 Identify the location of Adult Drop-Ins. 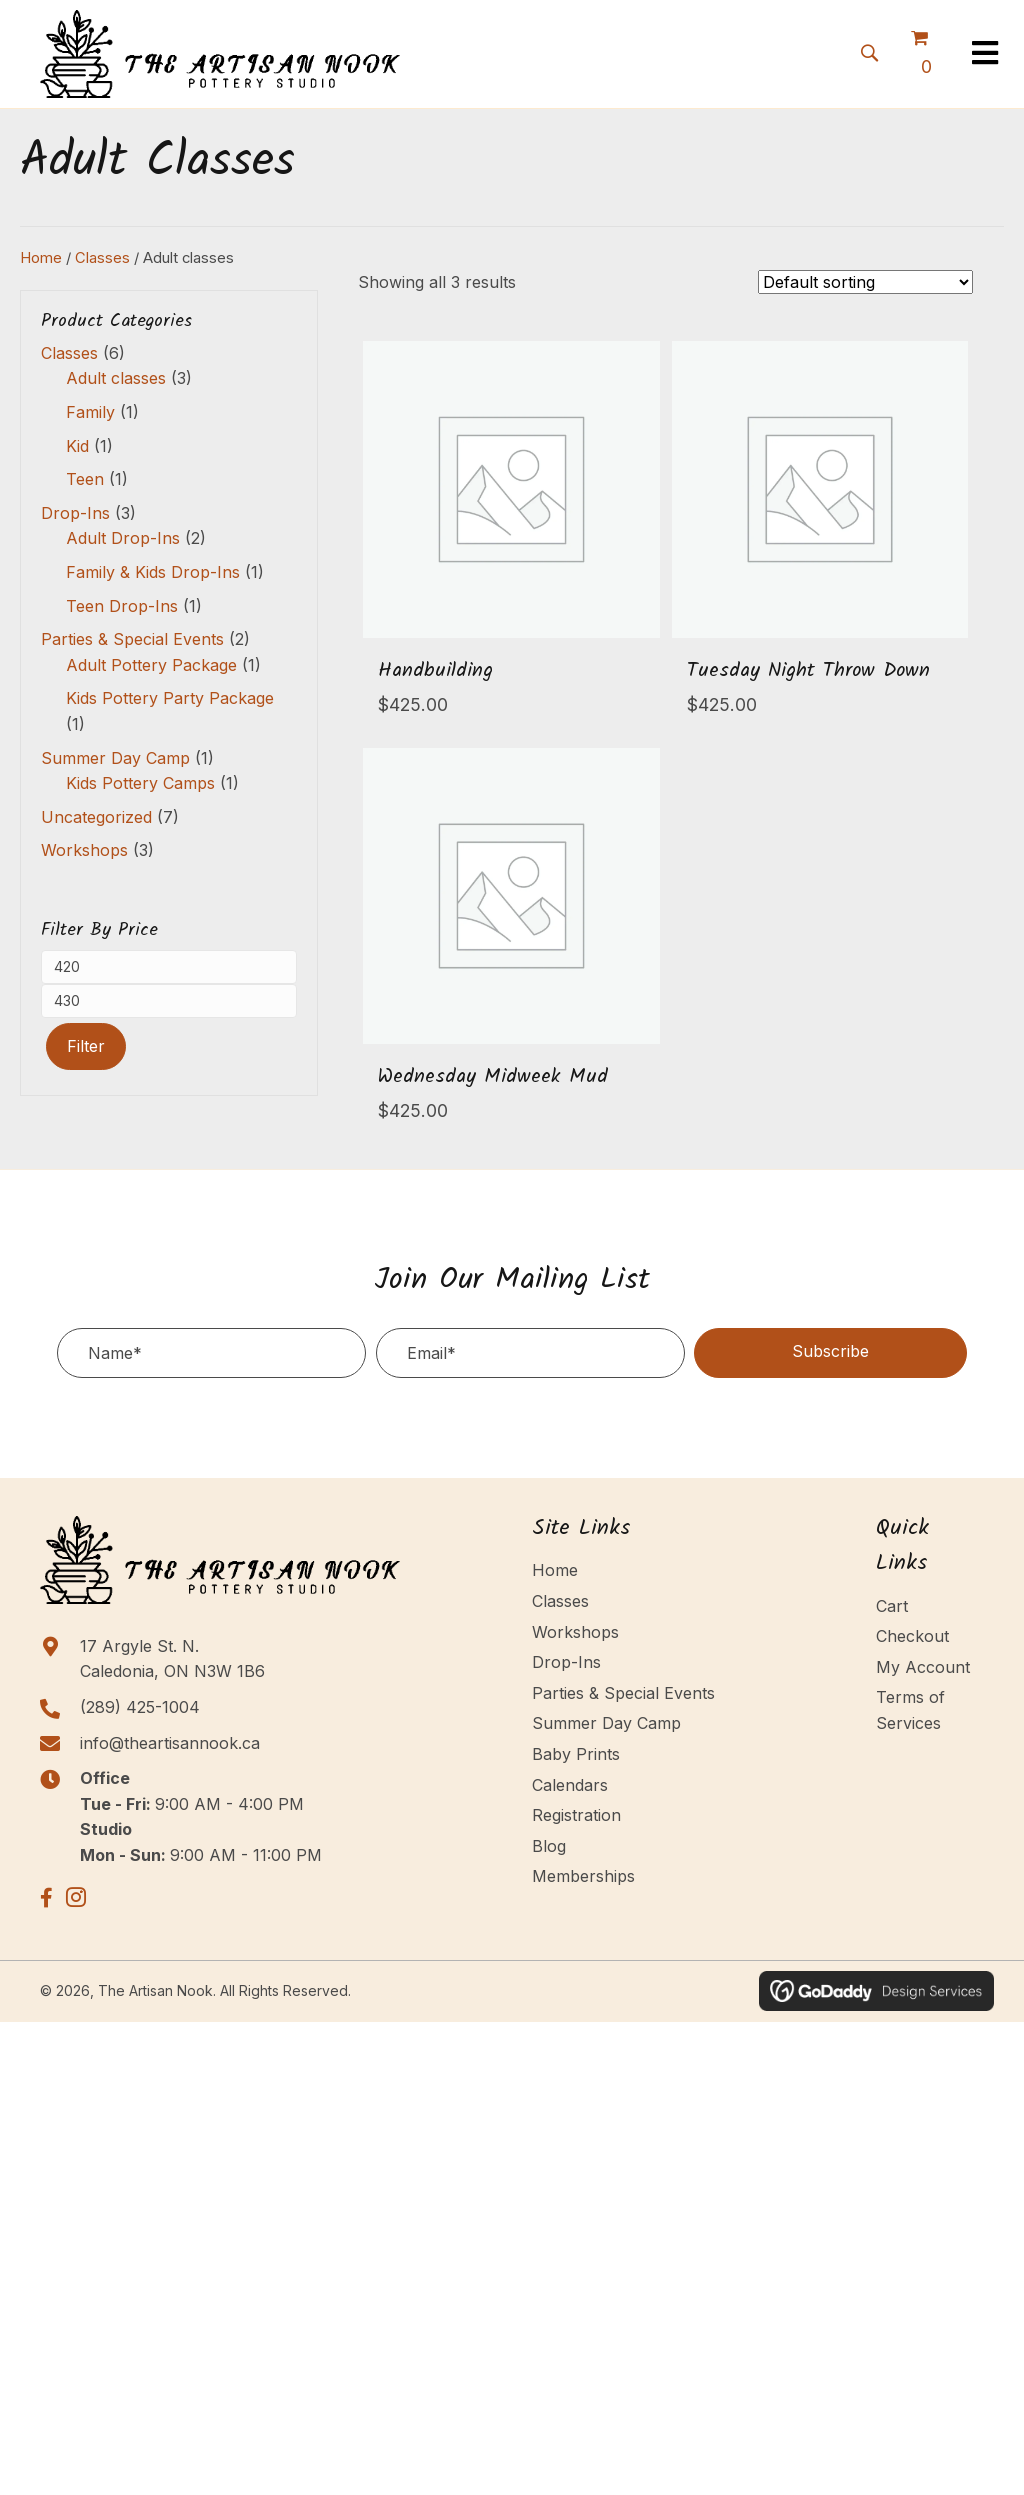
(123, 538).